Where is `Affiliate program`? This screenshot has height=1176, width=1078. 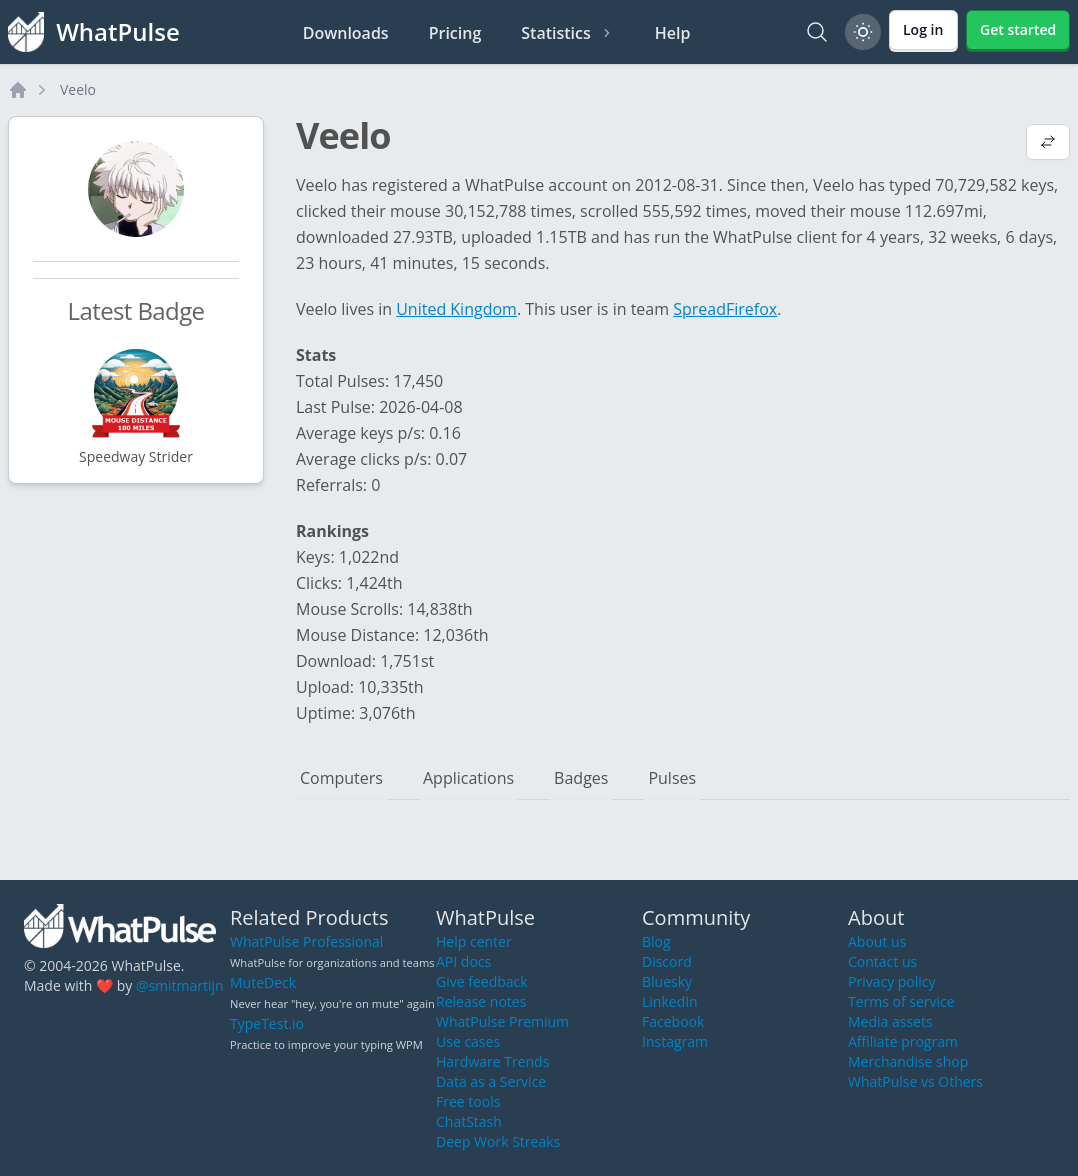
Affiliate program is located at coordinates (903, 1041).